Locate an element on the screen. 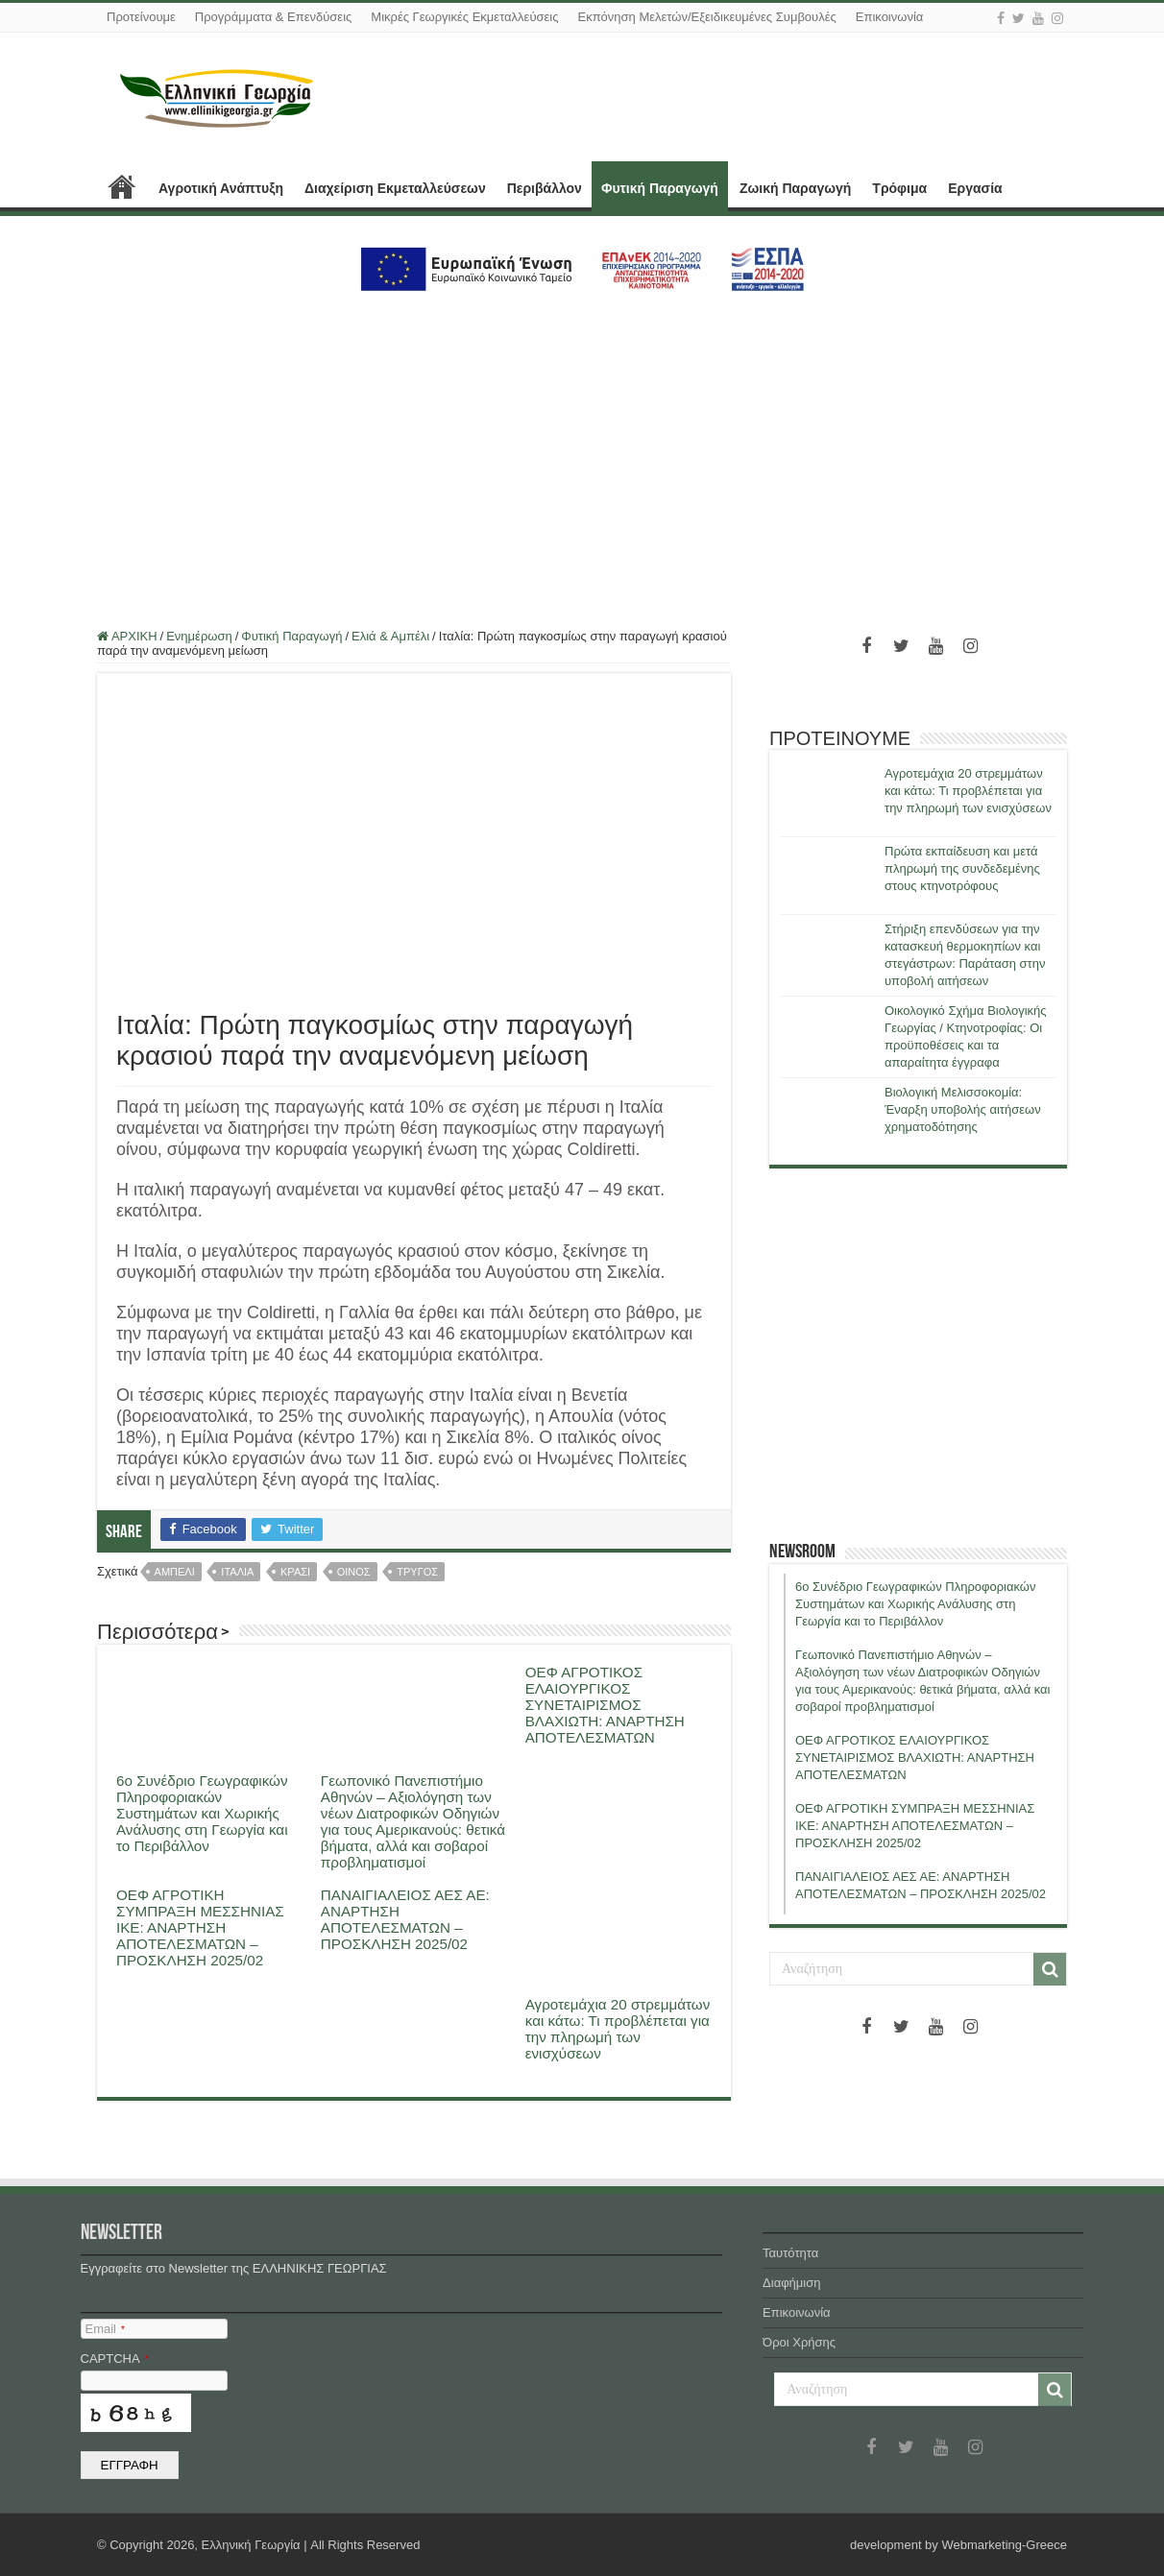 The height and width of the screenshot is (2576, 1164). Πρώτα εκπαίδευση και μετά πληρωμή της συνδεδεμένης στους κτηνοτρόφους is located at coordinates (962, 868).